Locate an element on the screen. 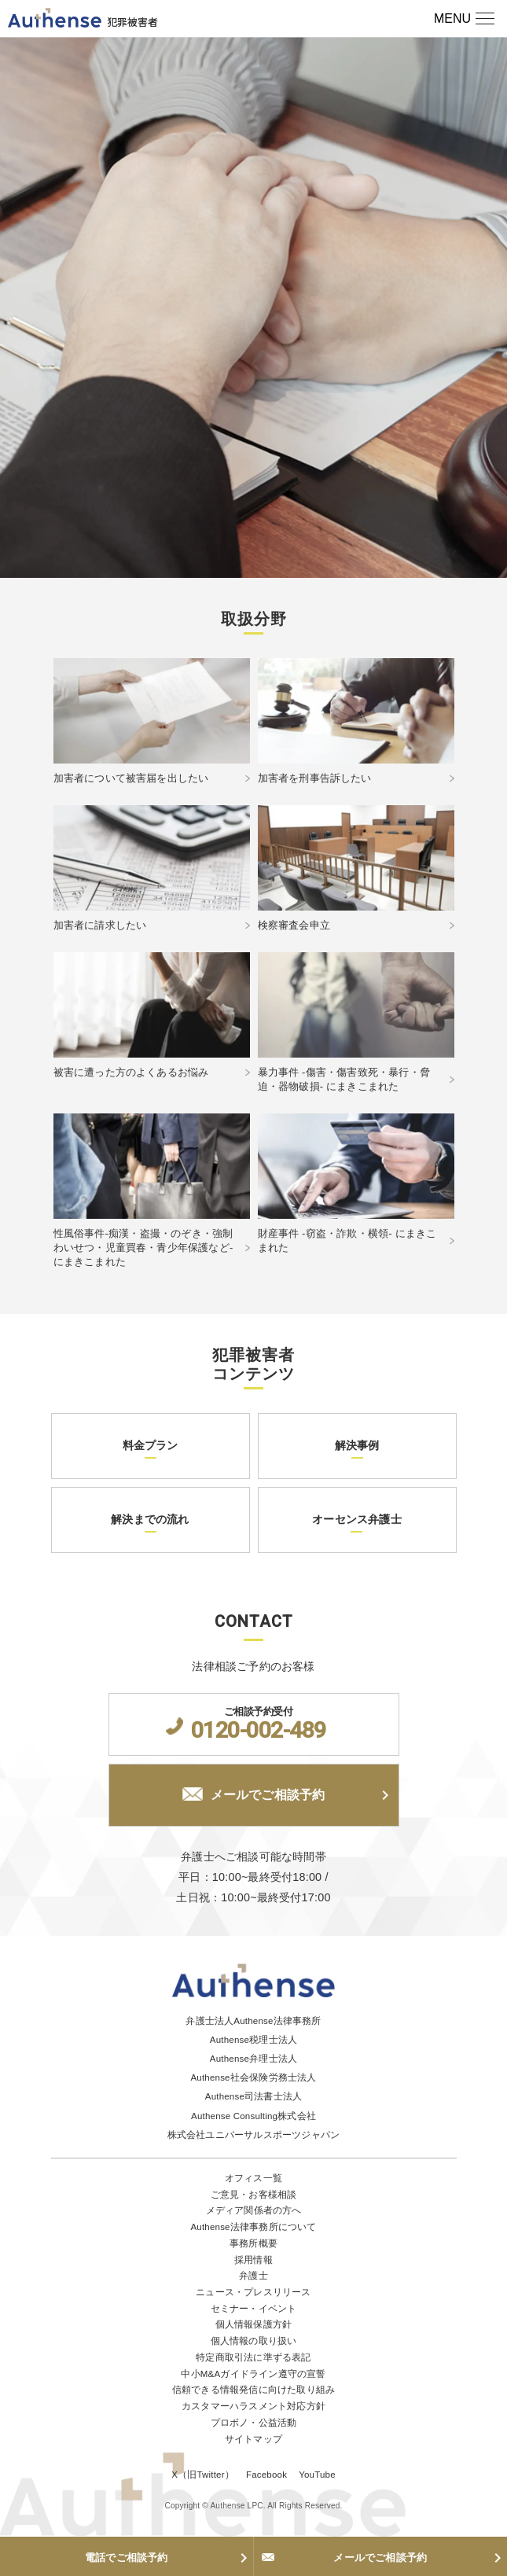 The height and width of the screenshot is (2576, 507). プロボノ・公益活動 is located at coordinates (254, 2422).